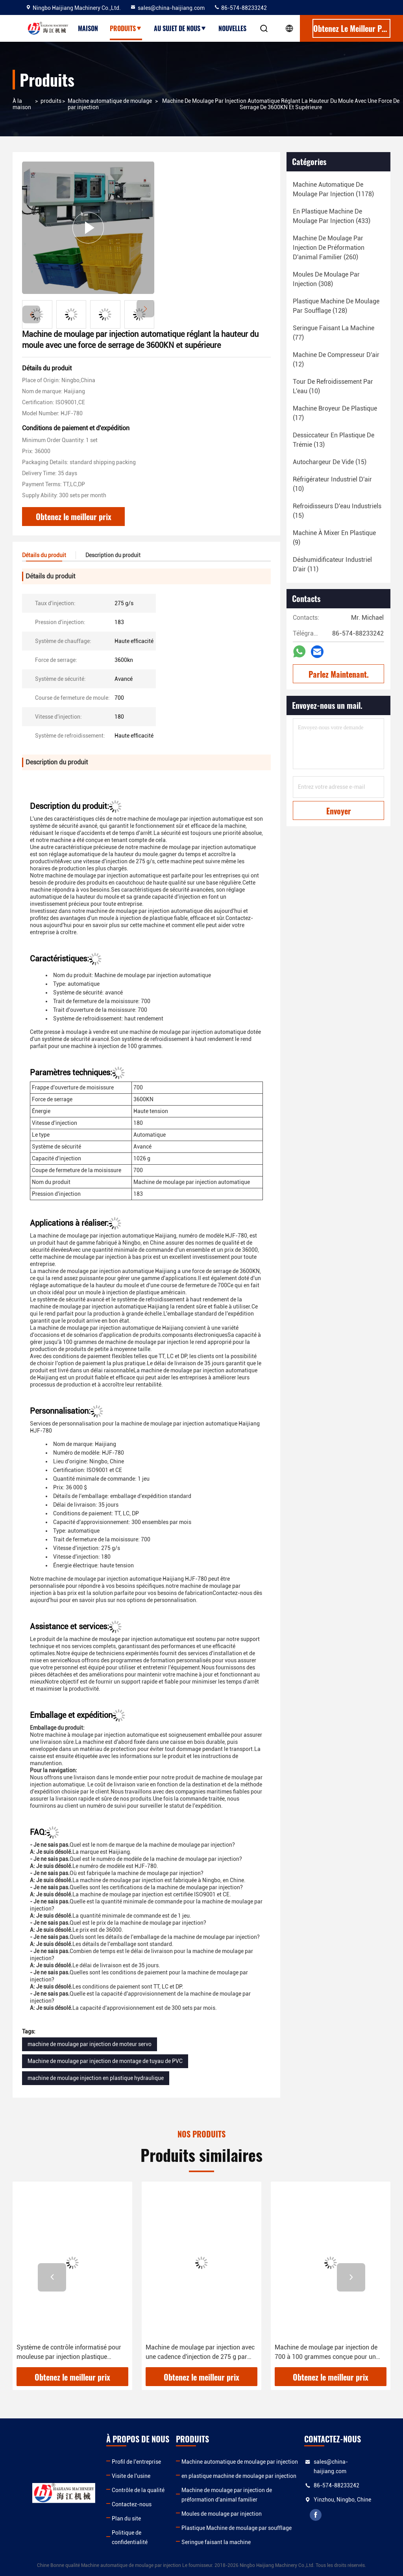 The width and height of the screenshot is (403, 2576). Describe the element at coordinates (316, 2515) in the screenshot. I see `facebook` at that location.